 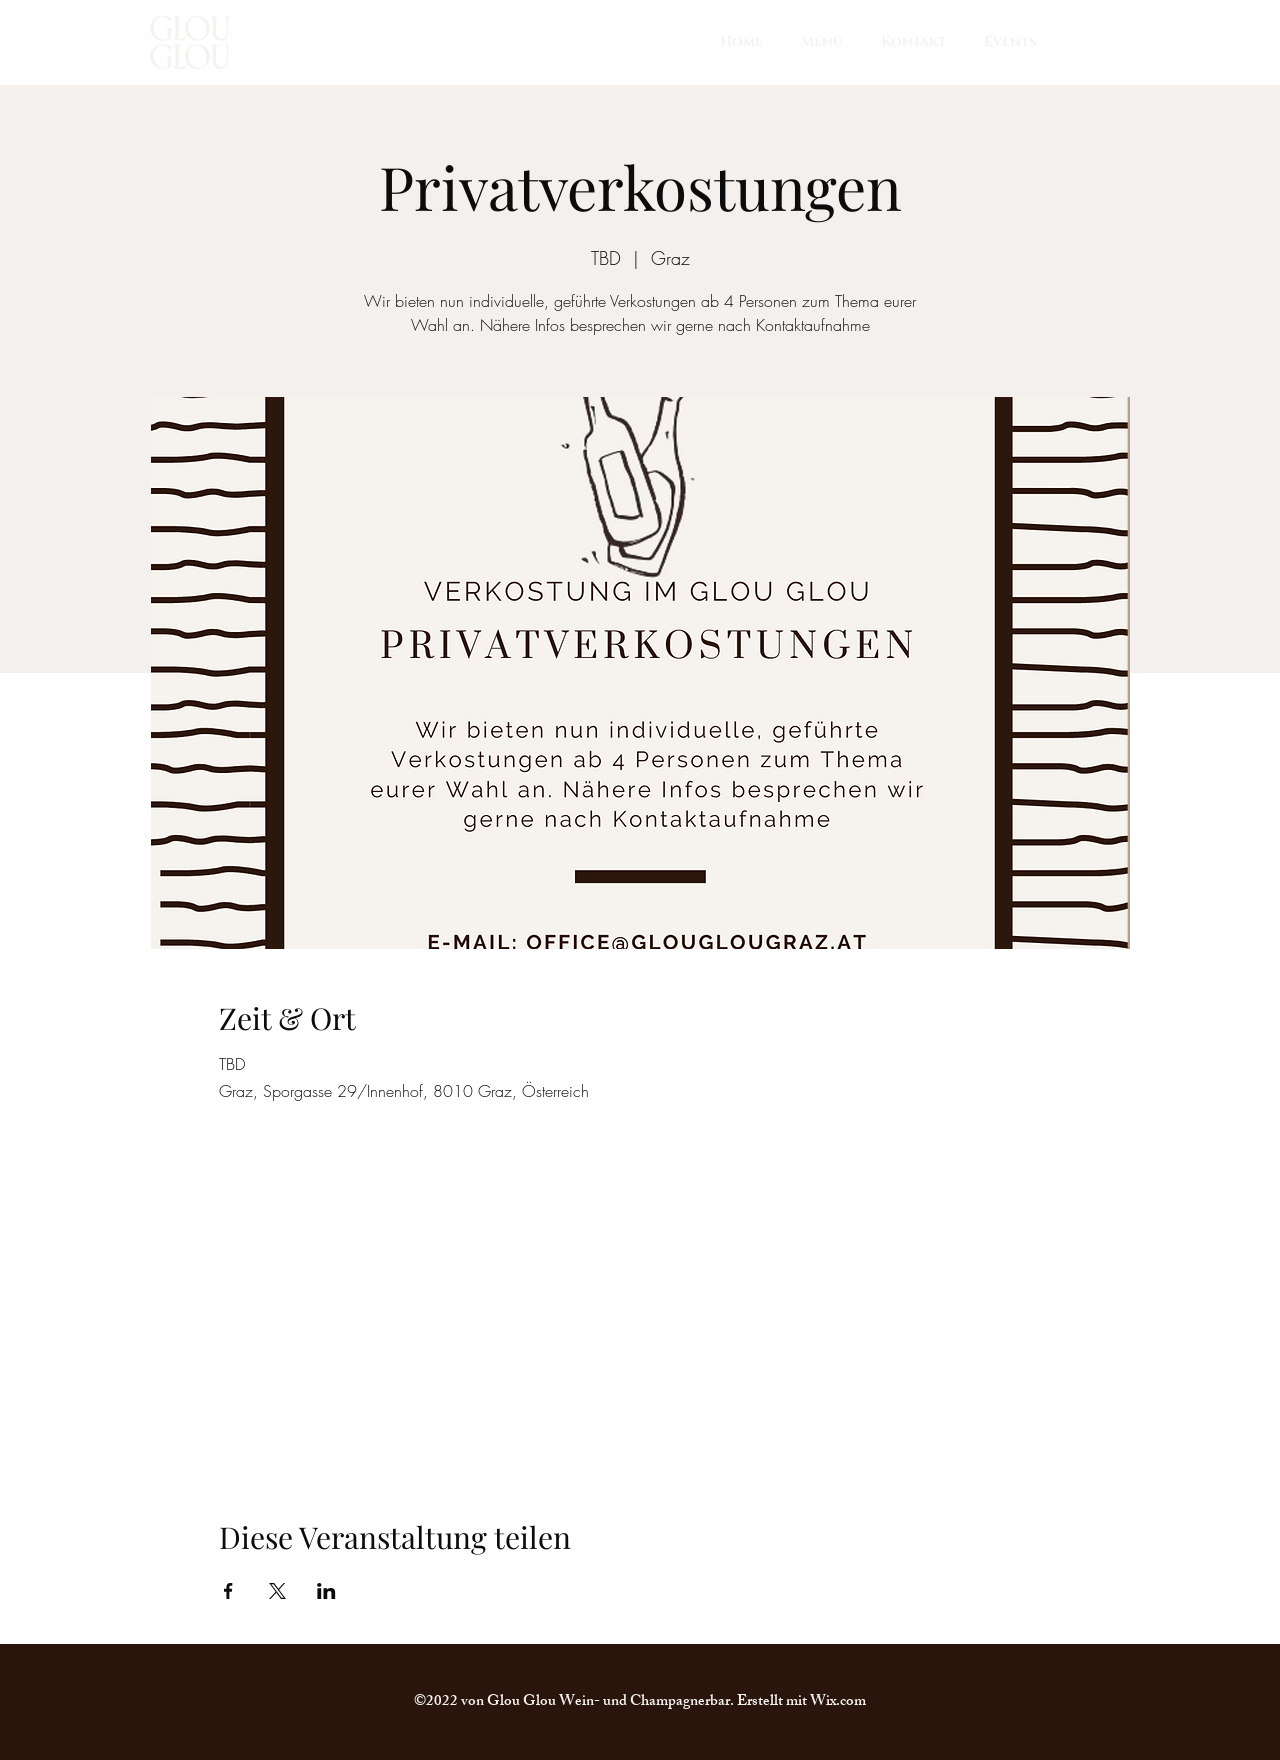 What do you see at coordinates (326, 1591) in the screenshot?
I see `[Veranstaltung teilen auf LinkedIn]` at bounding box center [326, 1591].